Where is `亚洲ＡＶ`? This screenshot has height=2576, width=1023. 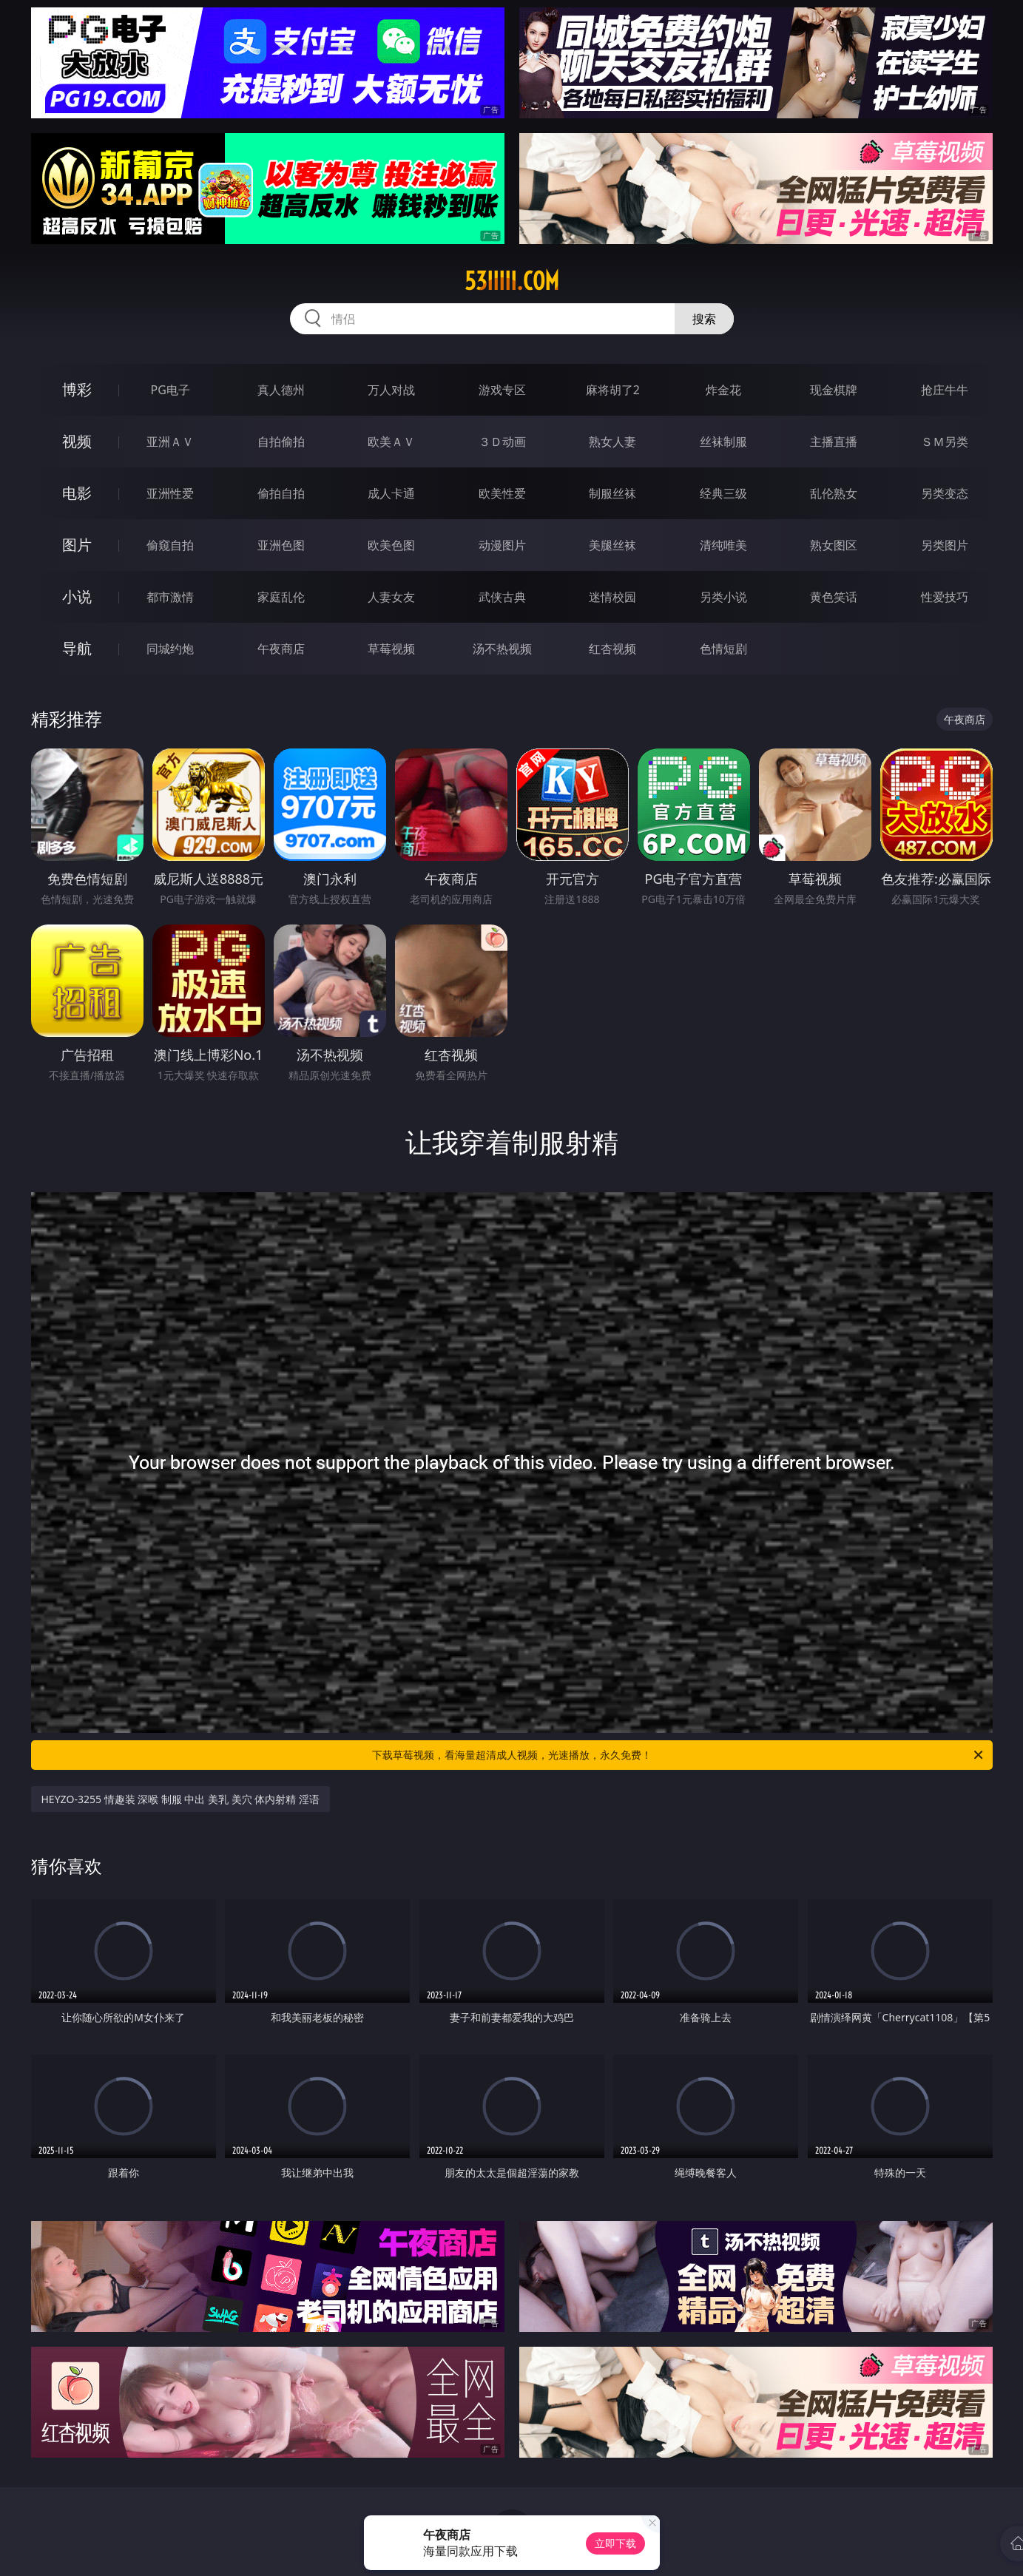
亚洲ＡＶ is located at coordinates (170, 441).